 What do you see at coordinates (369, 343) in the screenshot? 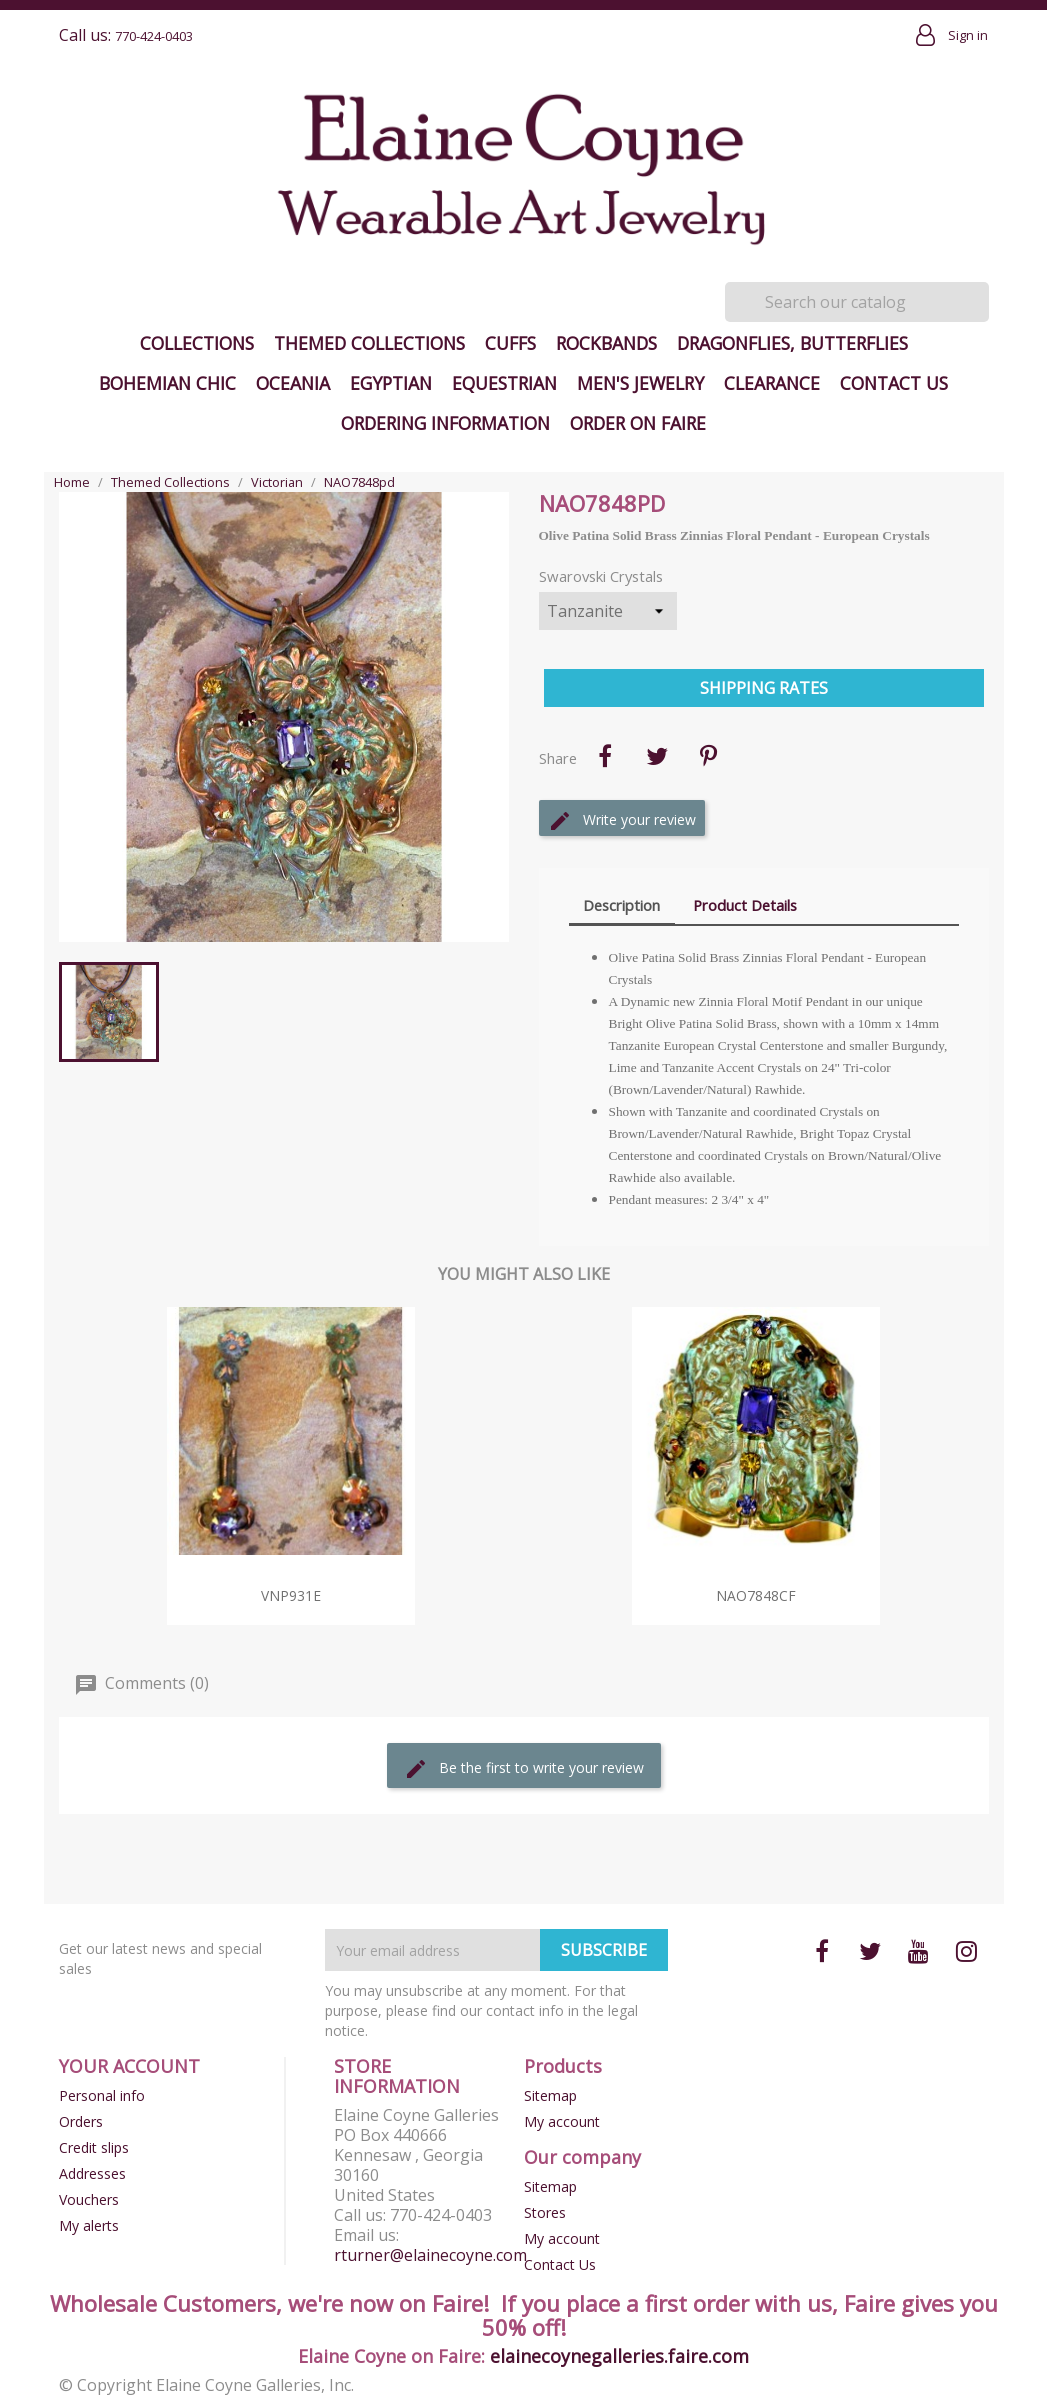
I see `Themed Collections` at bounding box center [369, 343].